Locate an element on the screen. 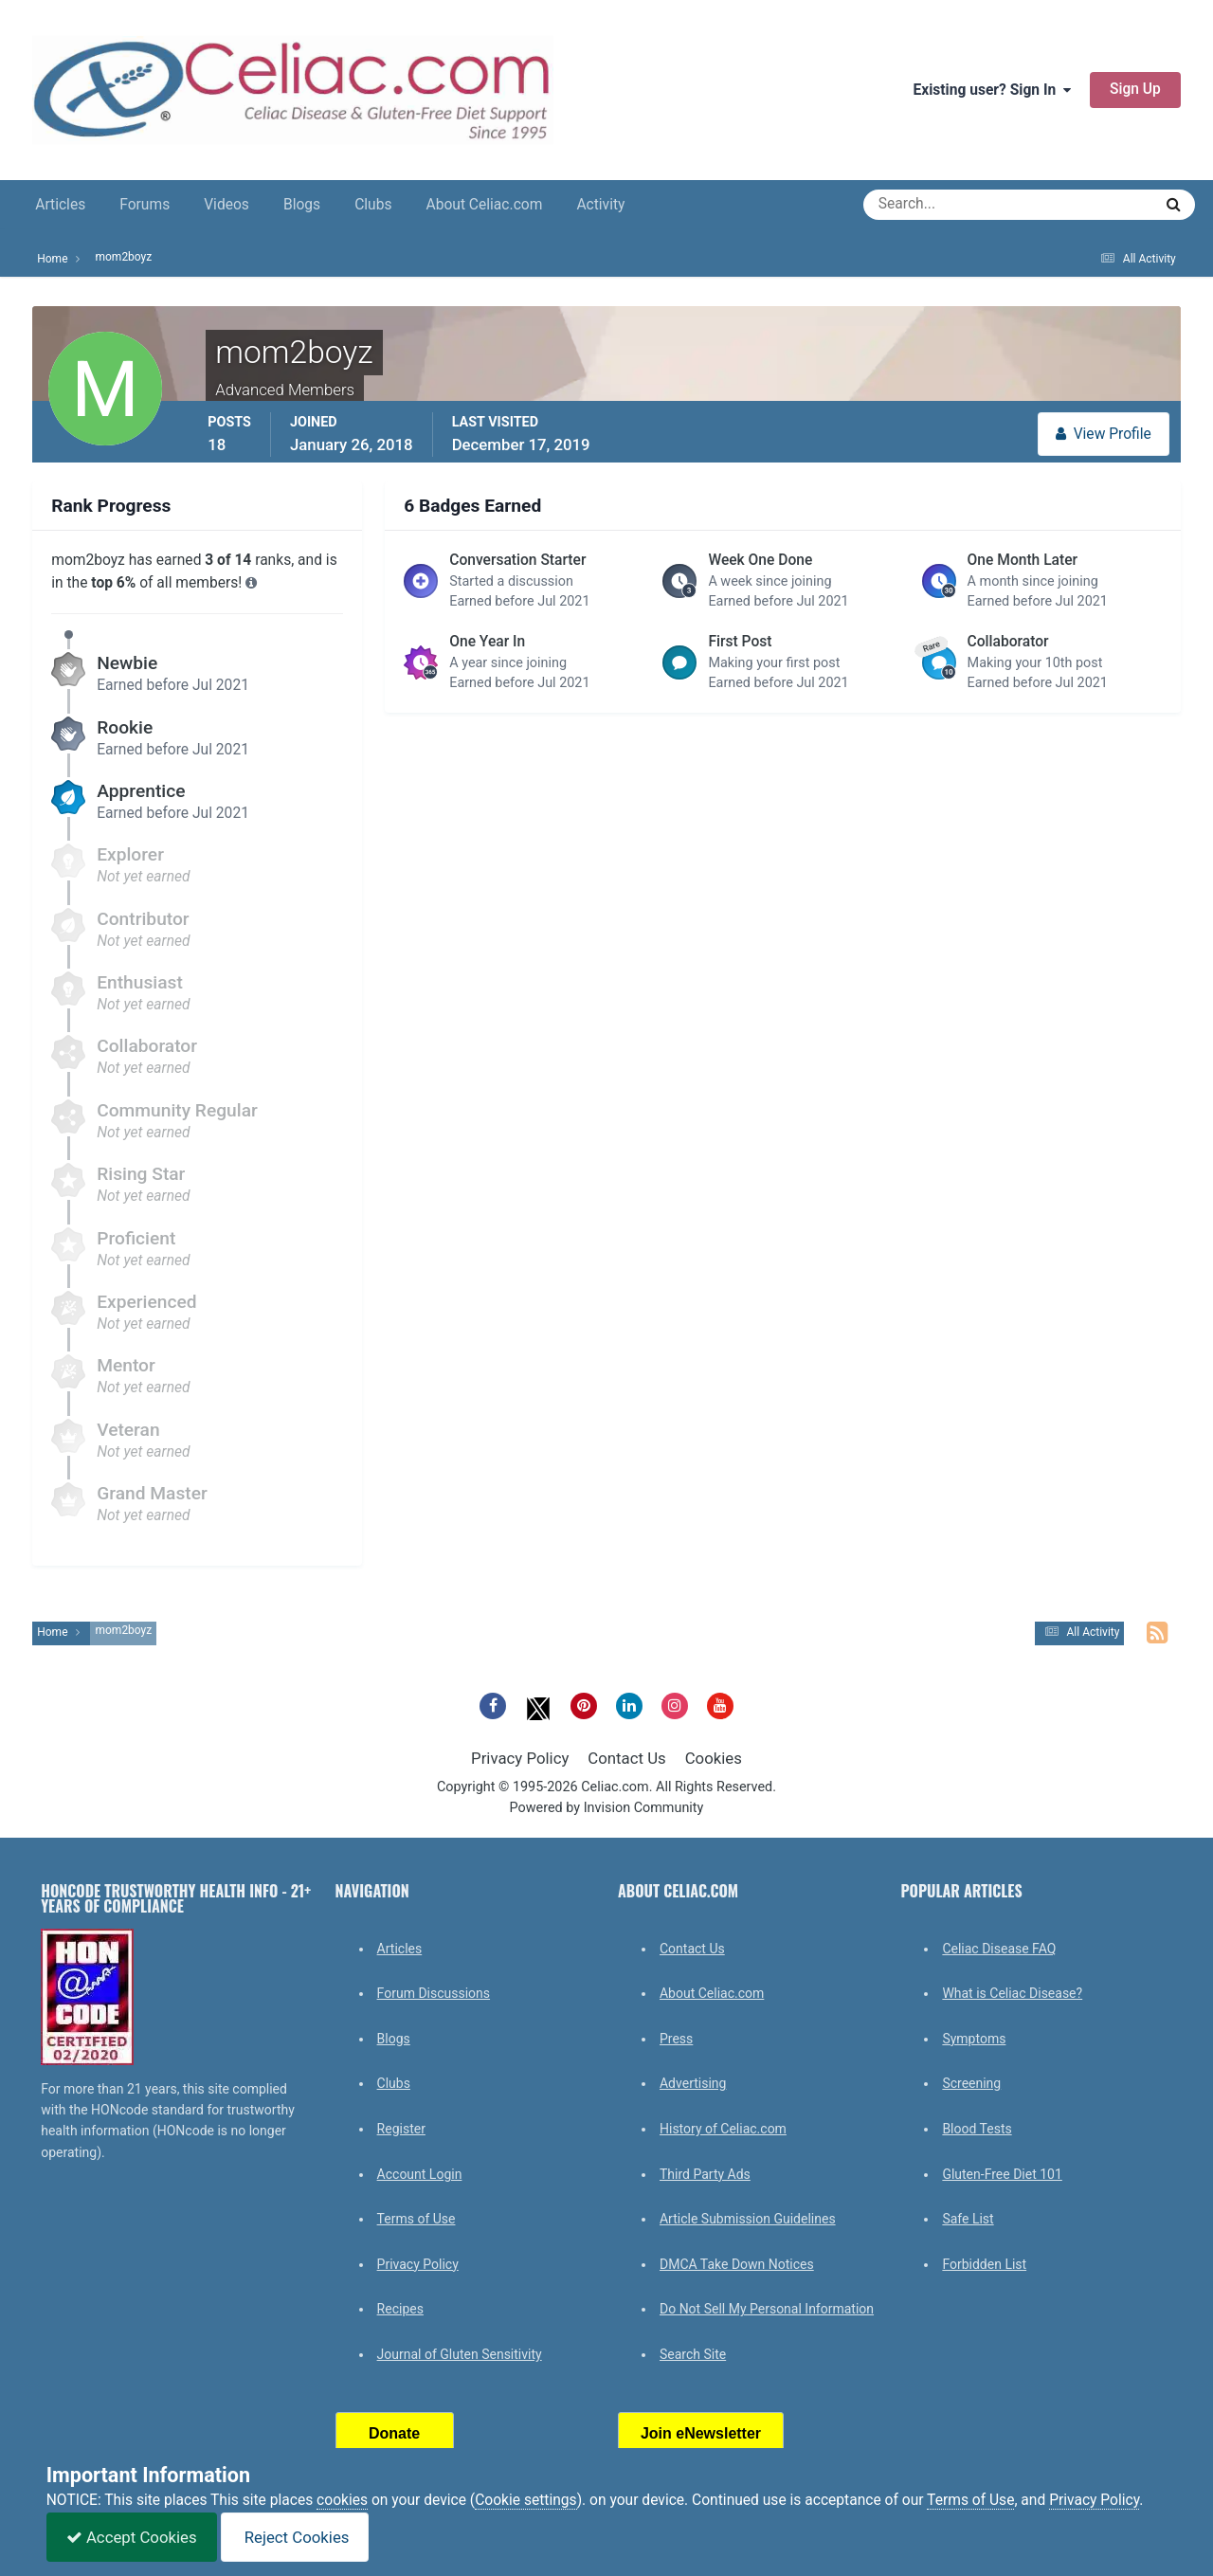  Clubs is located at coordinates (372, 204).